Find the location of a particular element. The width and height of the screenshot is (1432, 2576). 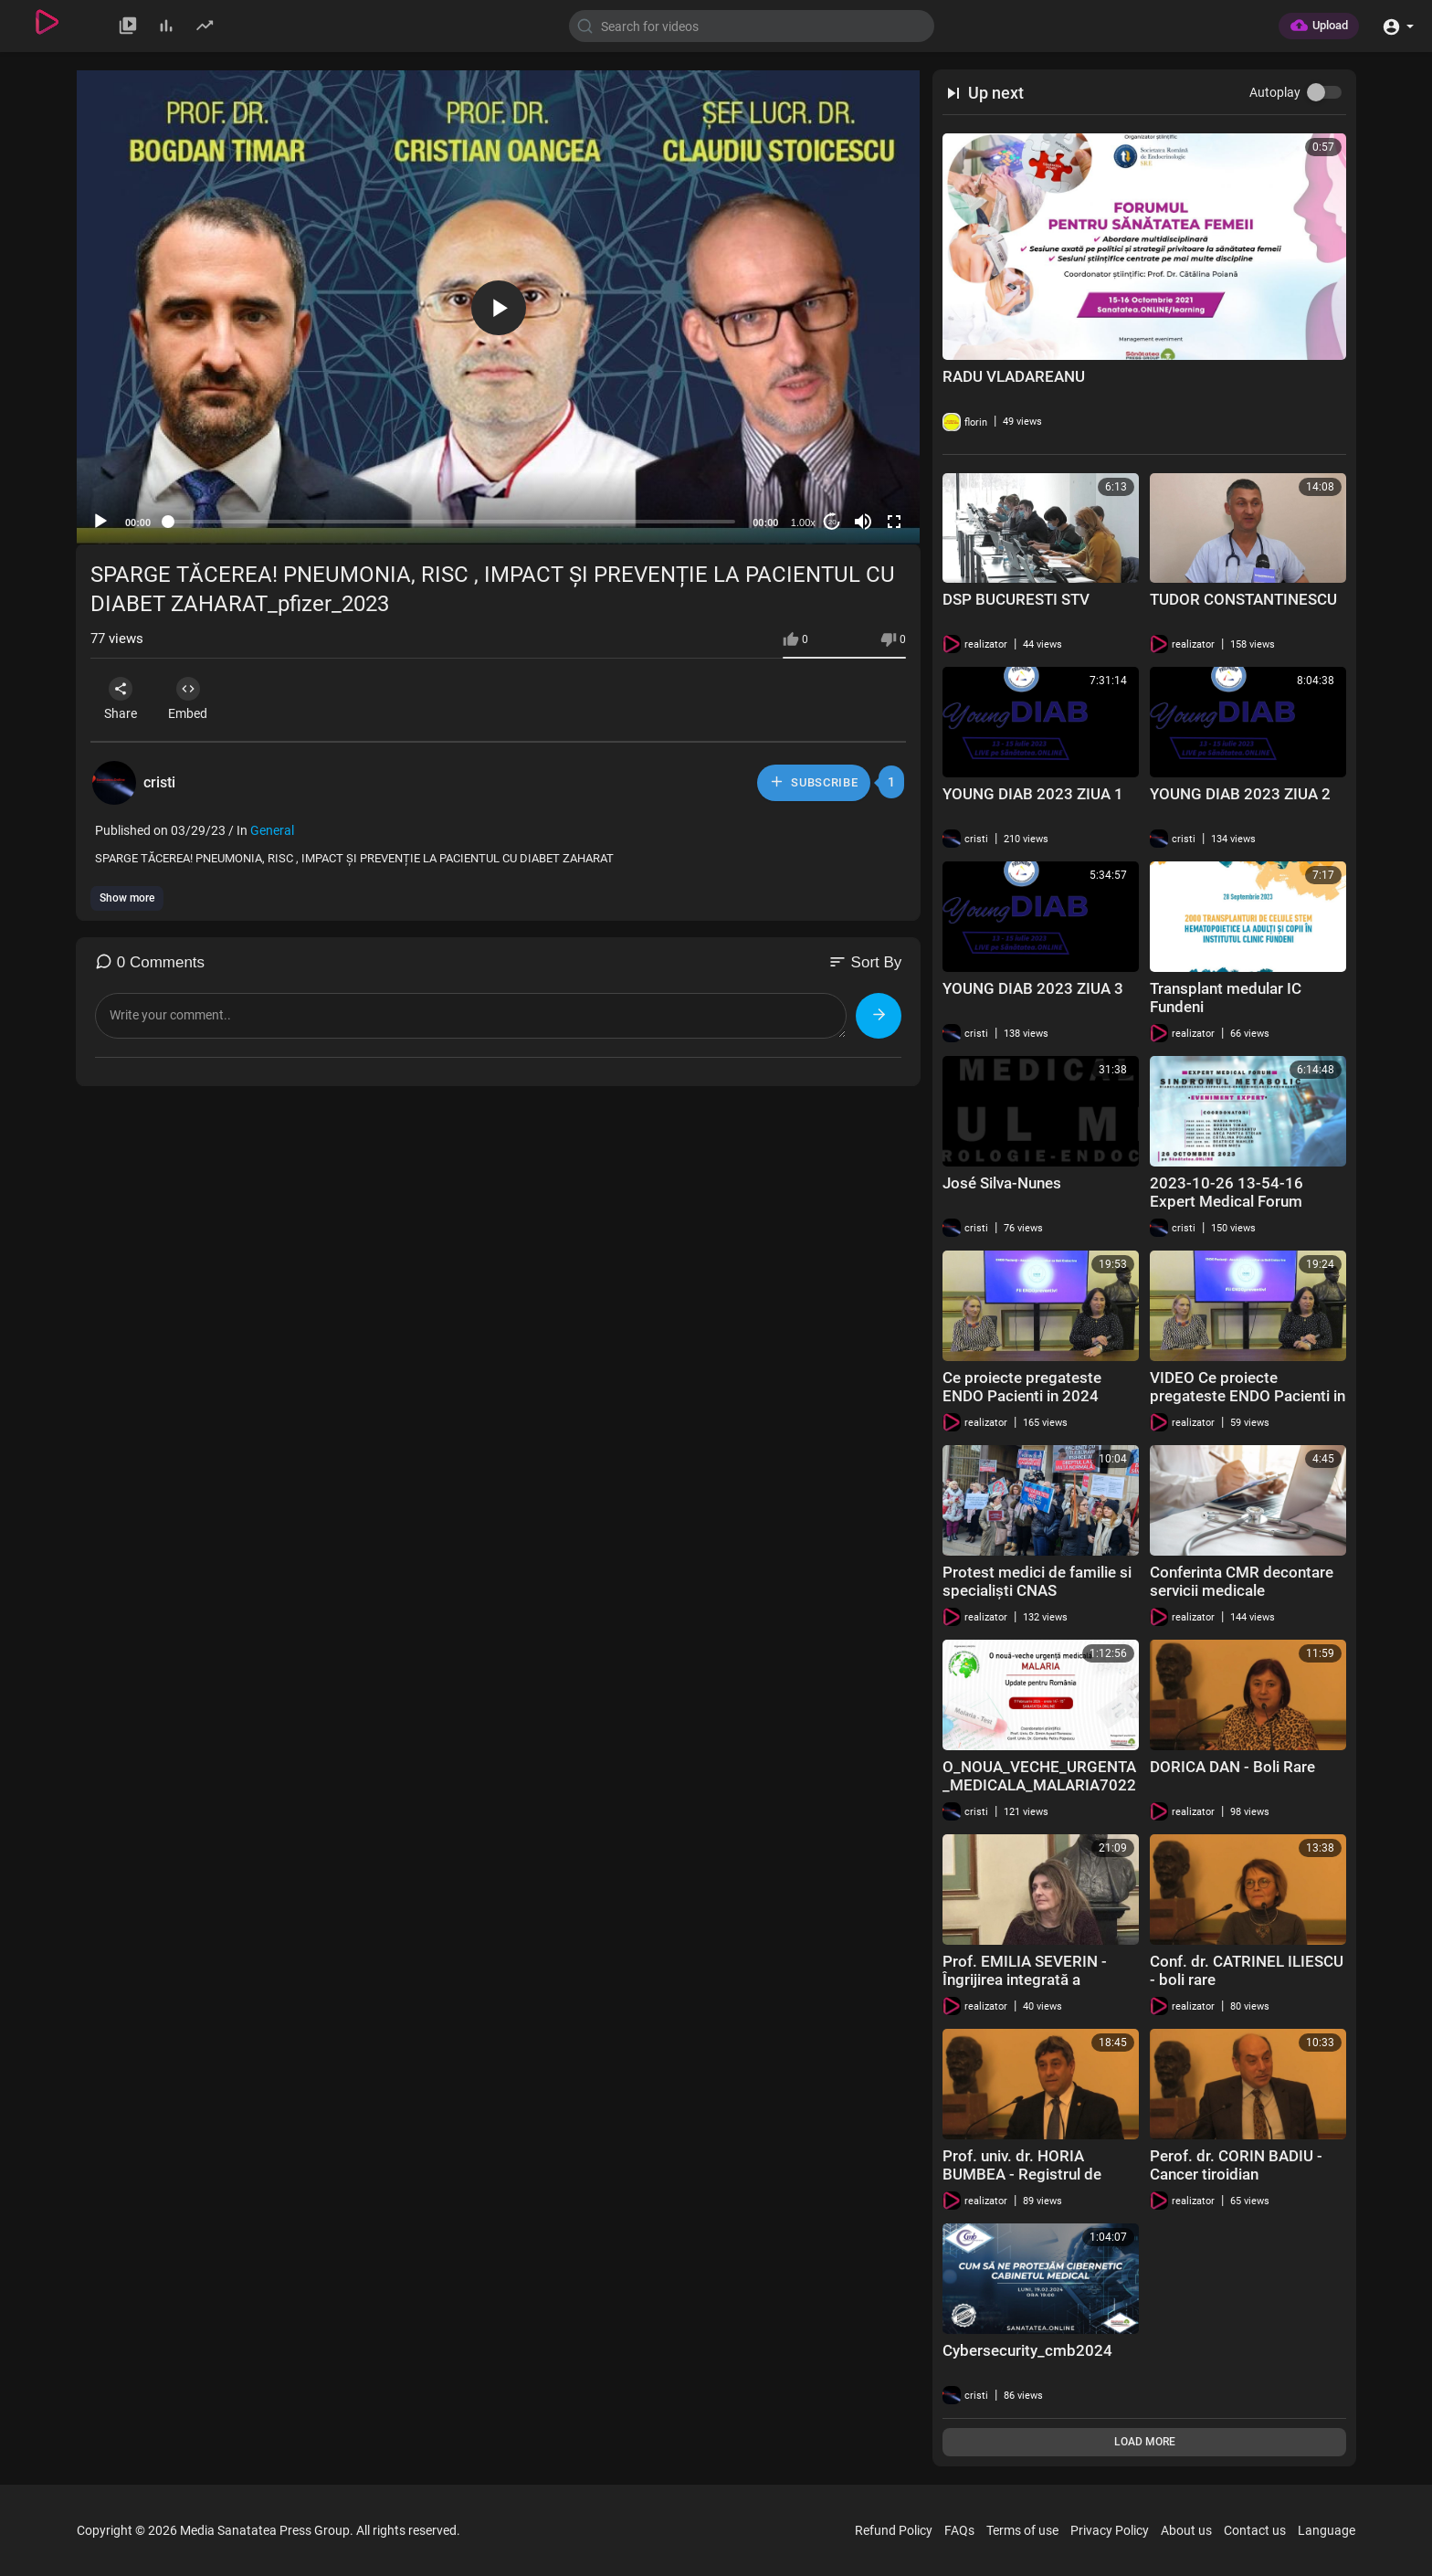

Autoplay is located at coordinates (1274, 92).